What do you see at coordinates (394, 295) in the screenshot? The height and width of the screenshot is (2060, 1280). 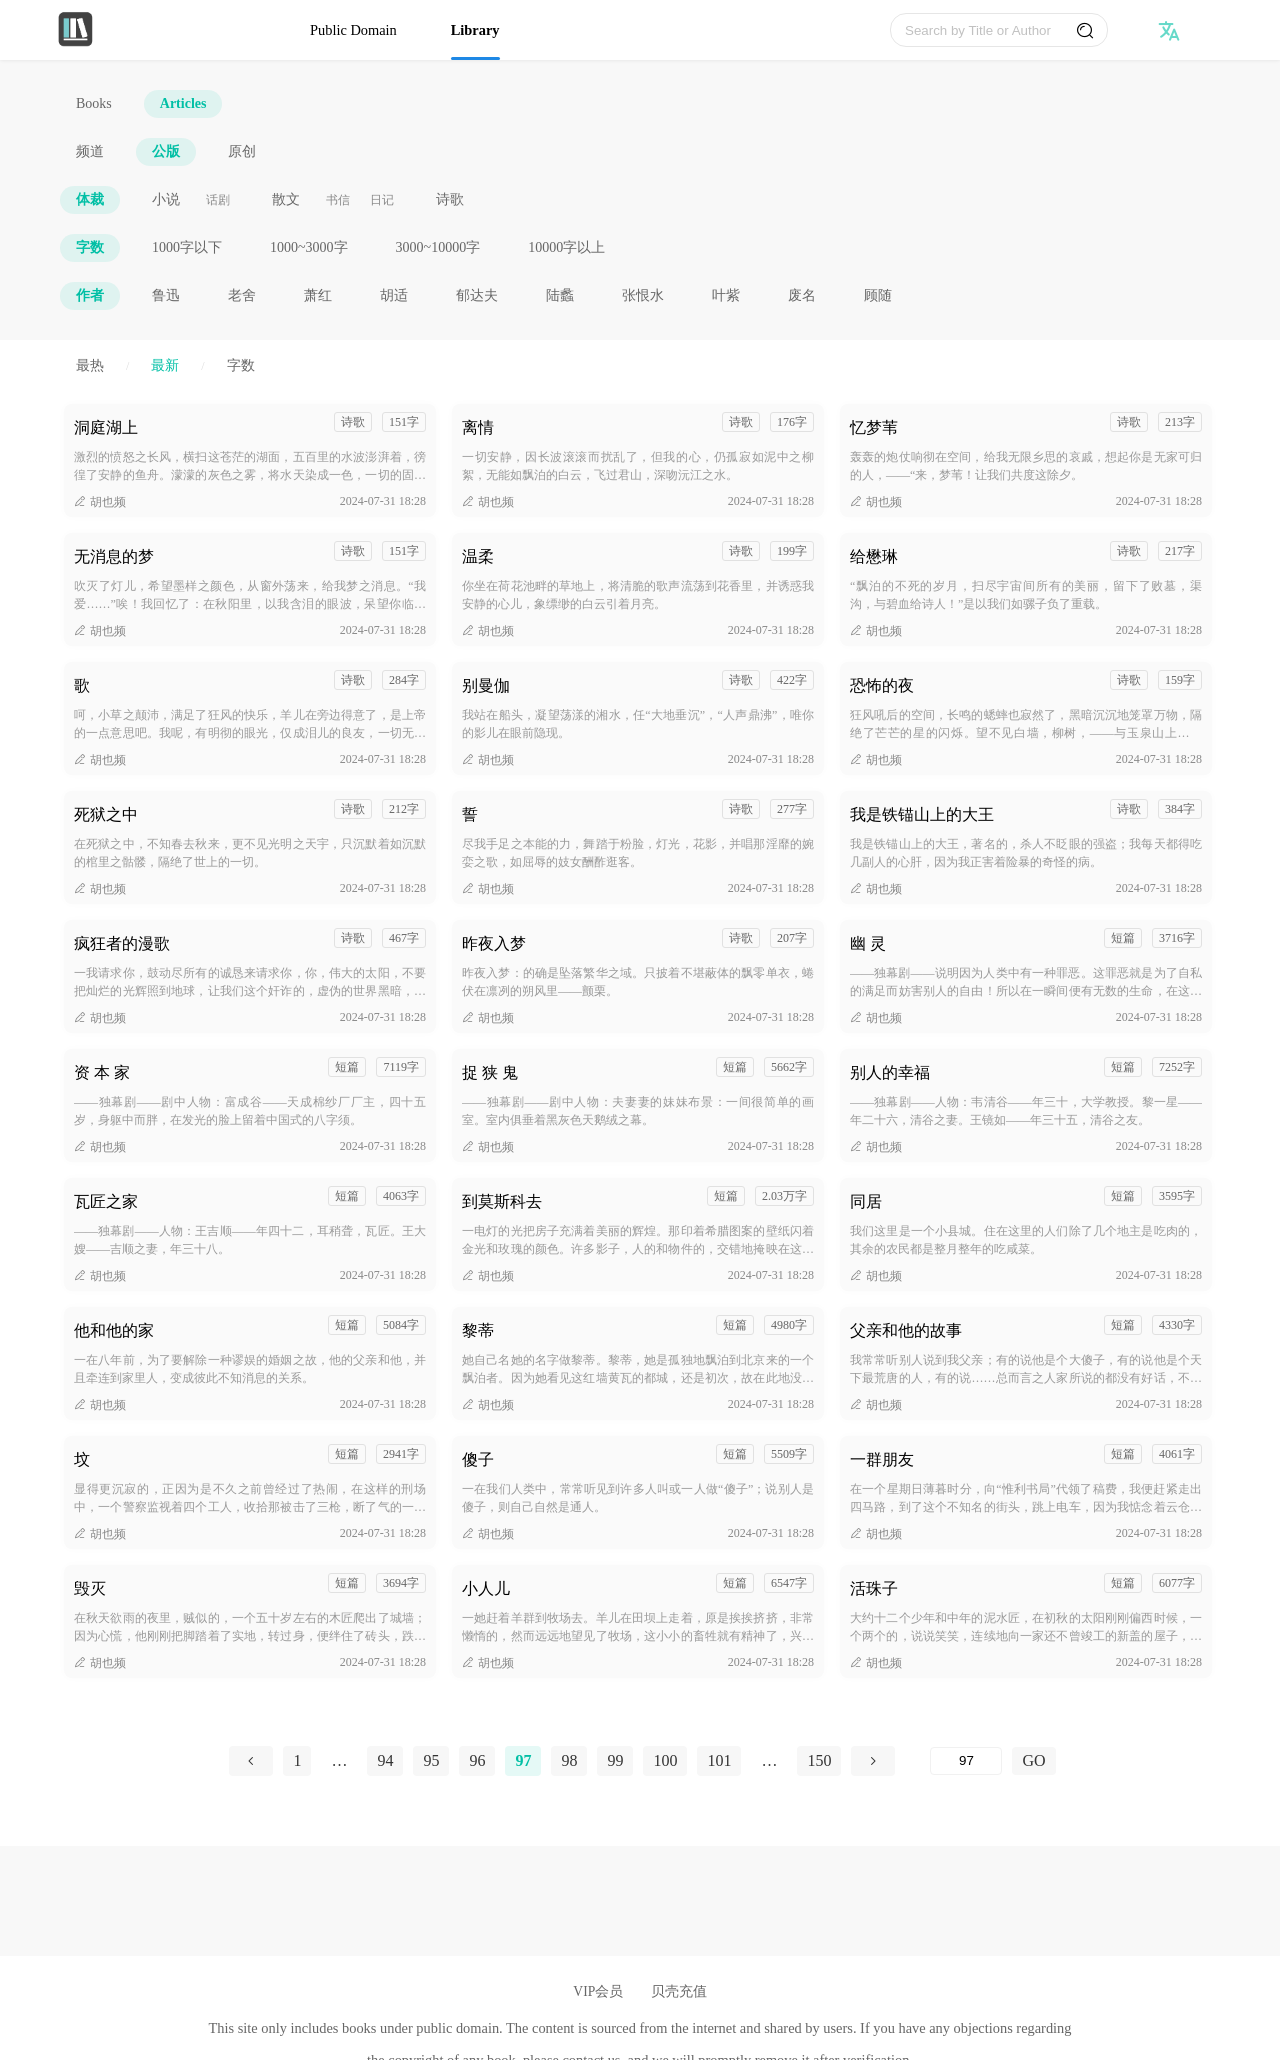 I see `胡适` at bounding box center [394, 295].